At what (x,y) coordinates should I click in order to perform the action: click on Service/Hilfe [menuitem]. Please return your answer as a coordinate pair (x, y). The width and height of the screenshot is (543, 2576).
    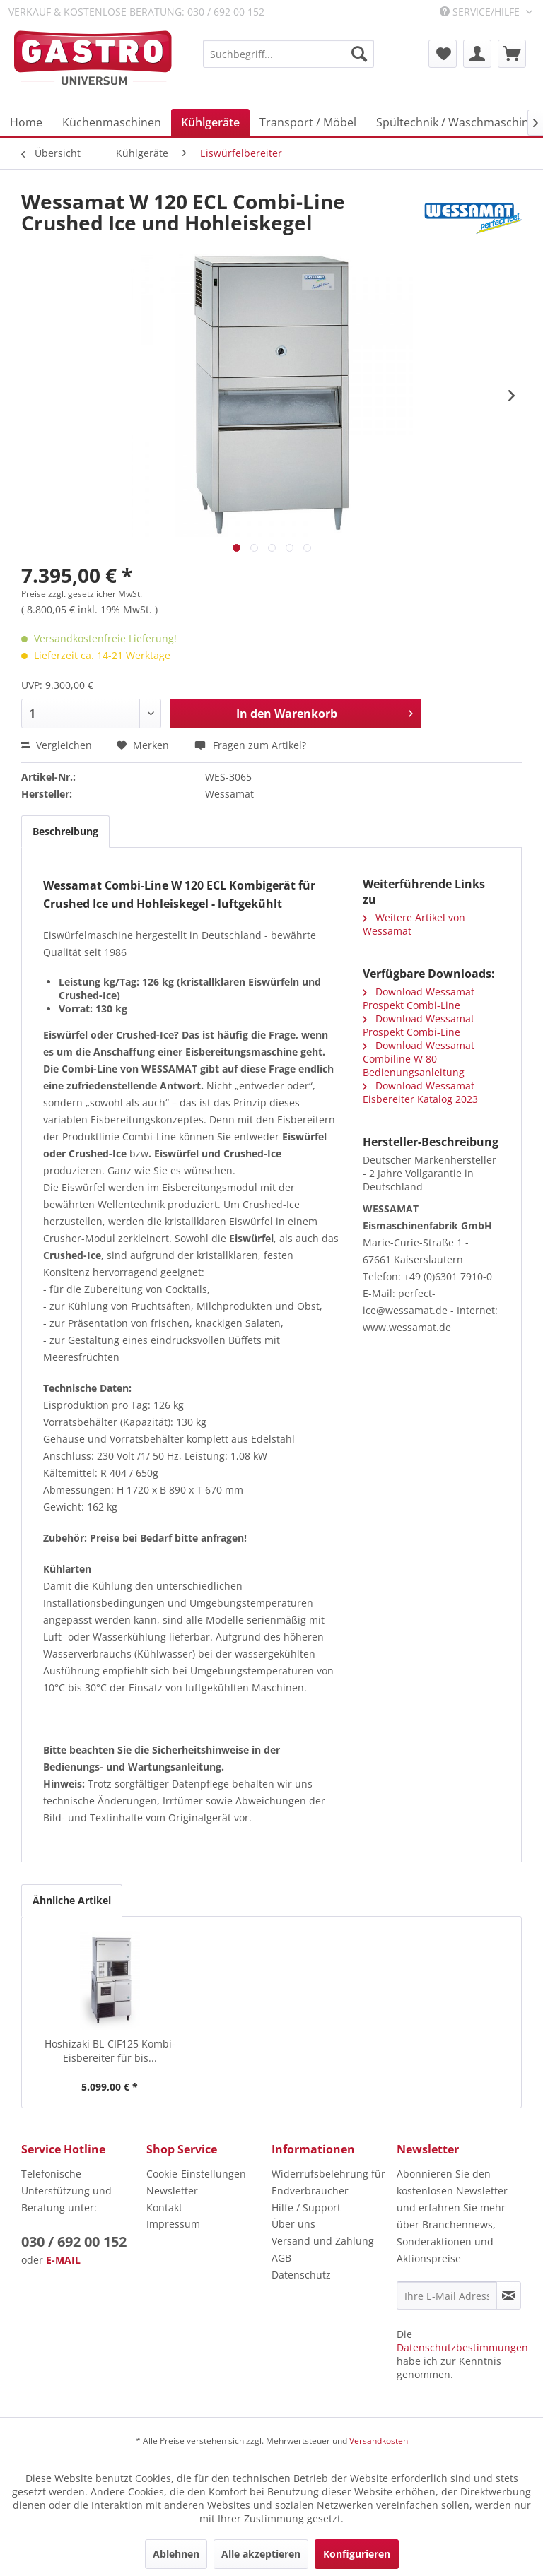
    Looking at the image, I should click on (481, 11).